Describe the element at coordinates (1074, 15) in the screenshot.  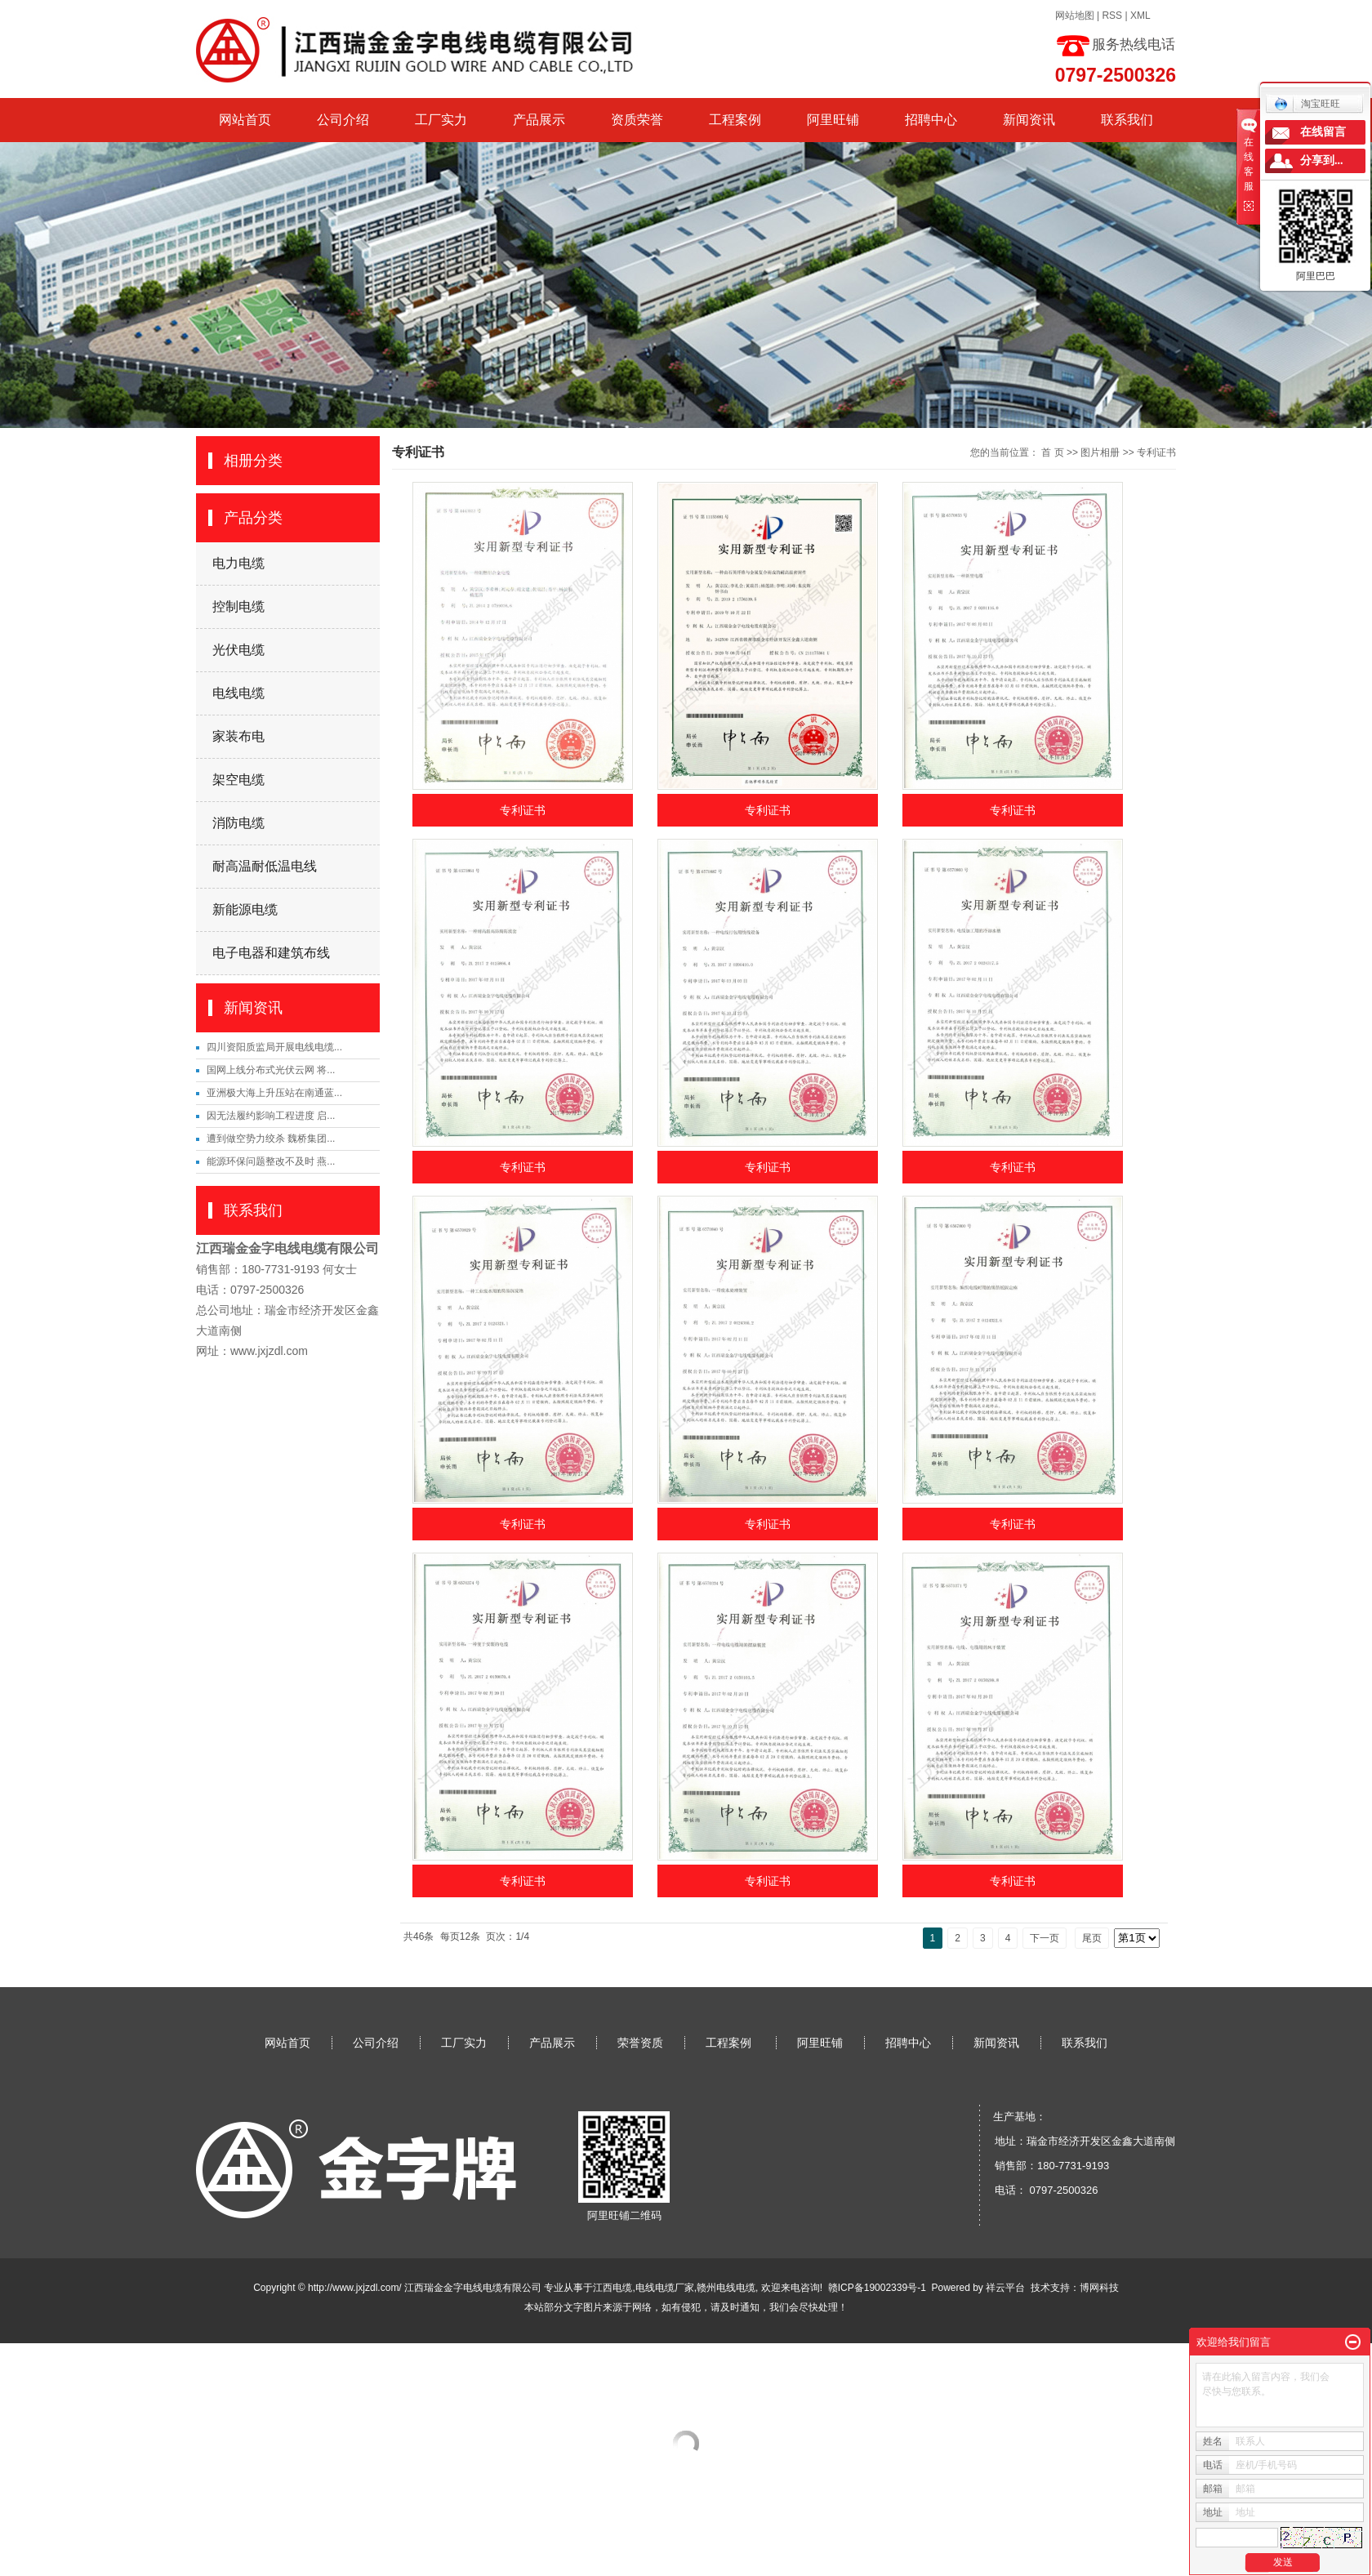
I see `网站地图` at that location.